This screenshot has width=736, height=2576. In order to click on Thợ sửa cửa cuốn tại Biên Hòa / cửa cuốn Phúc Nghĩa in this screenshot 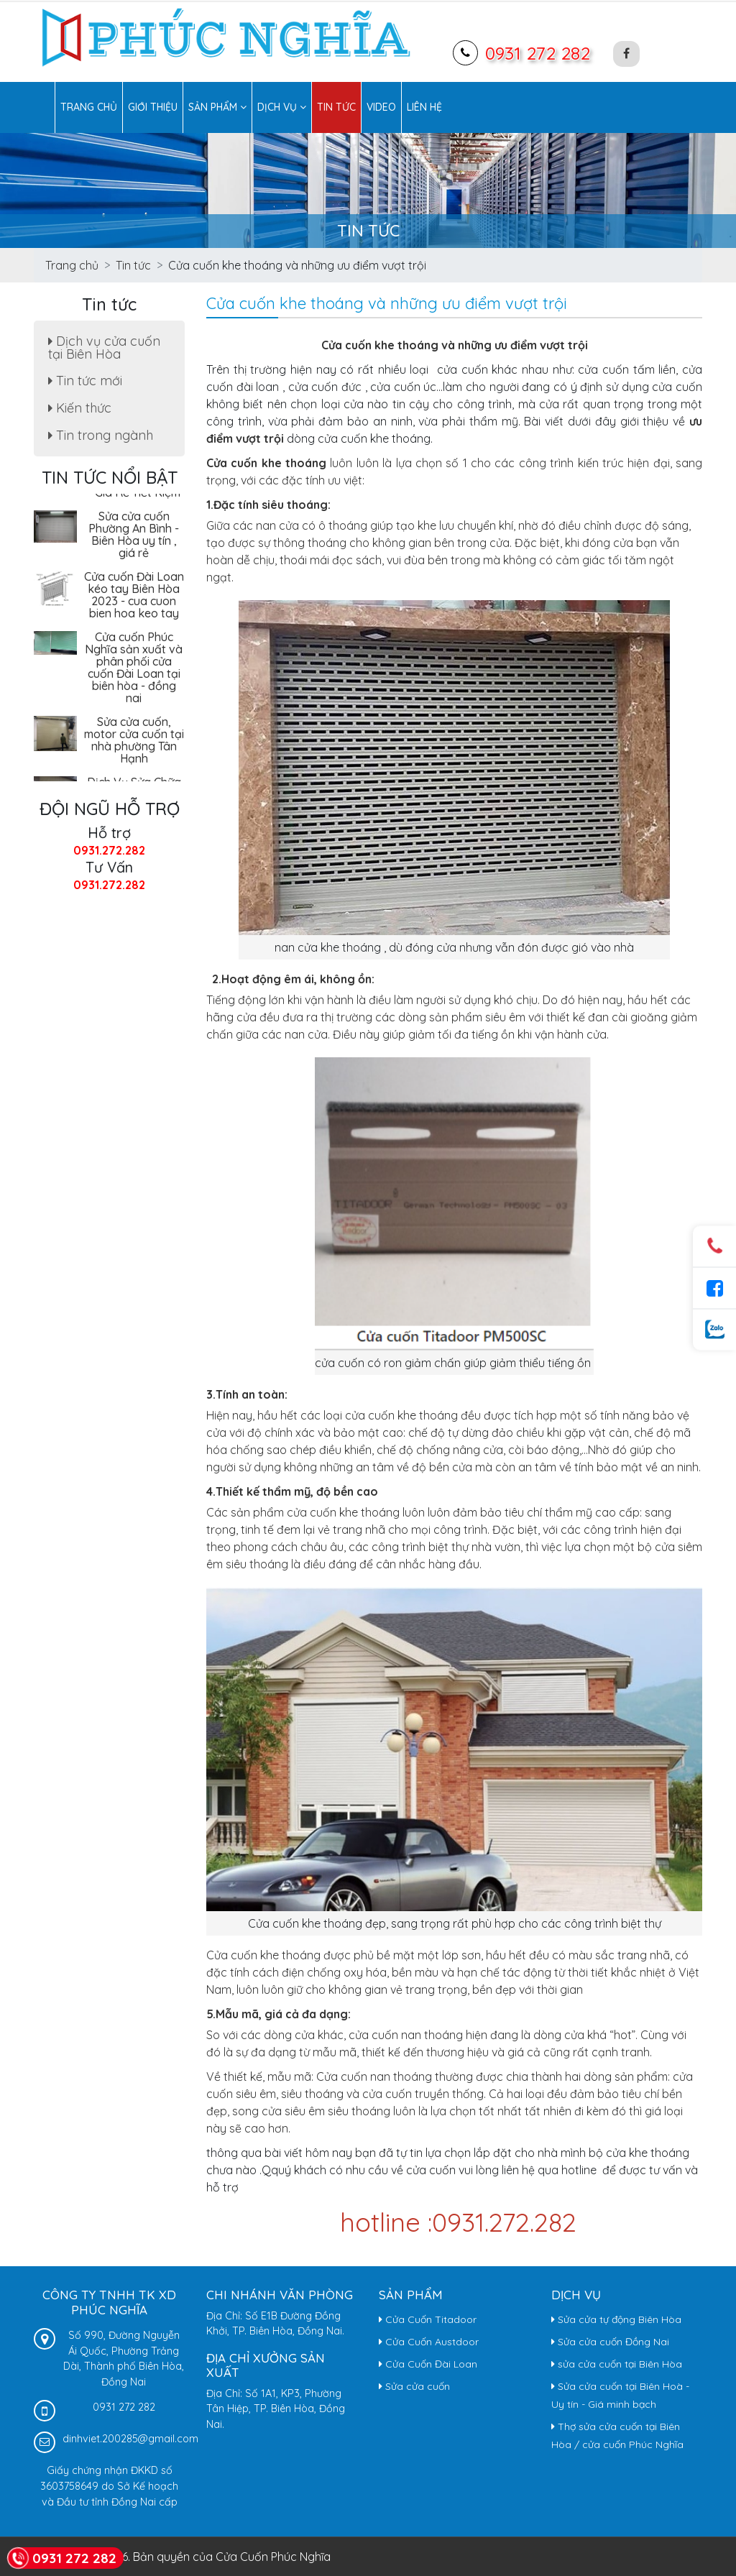, I will do `click(617, 2435)`.